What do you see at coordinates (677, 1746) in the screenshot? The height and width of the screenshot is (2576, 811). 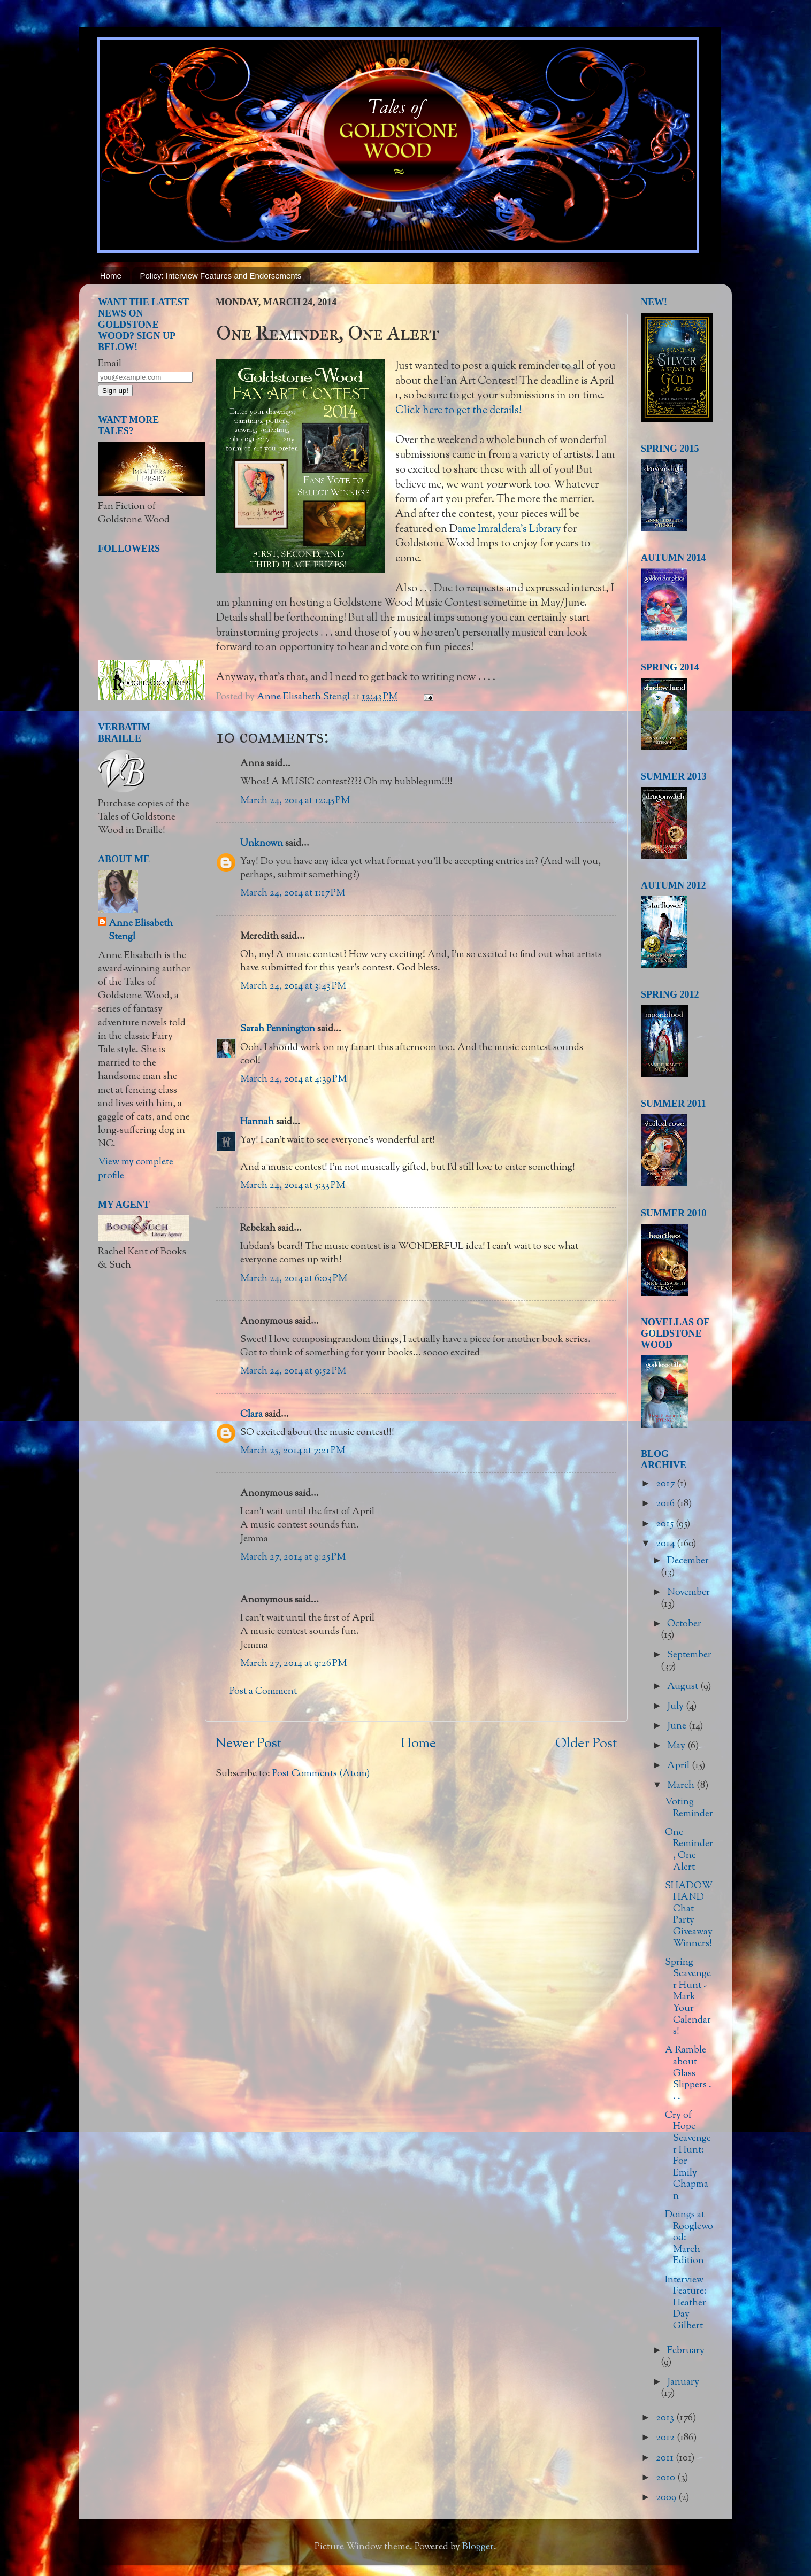 I see `May` at bounding box center [677, 1746].